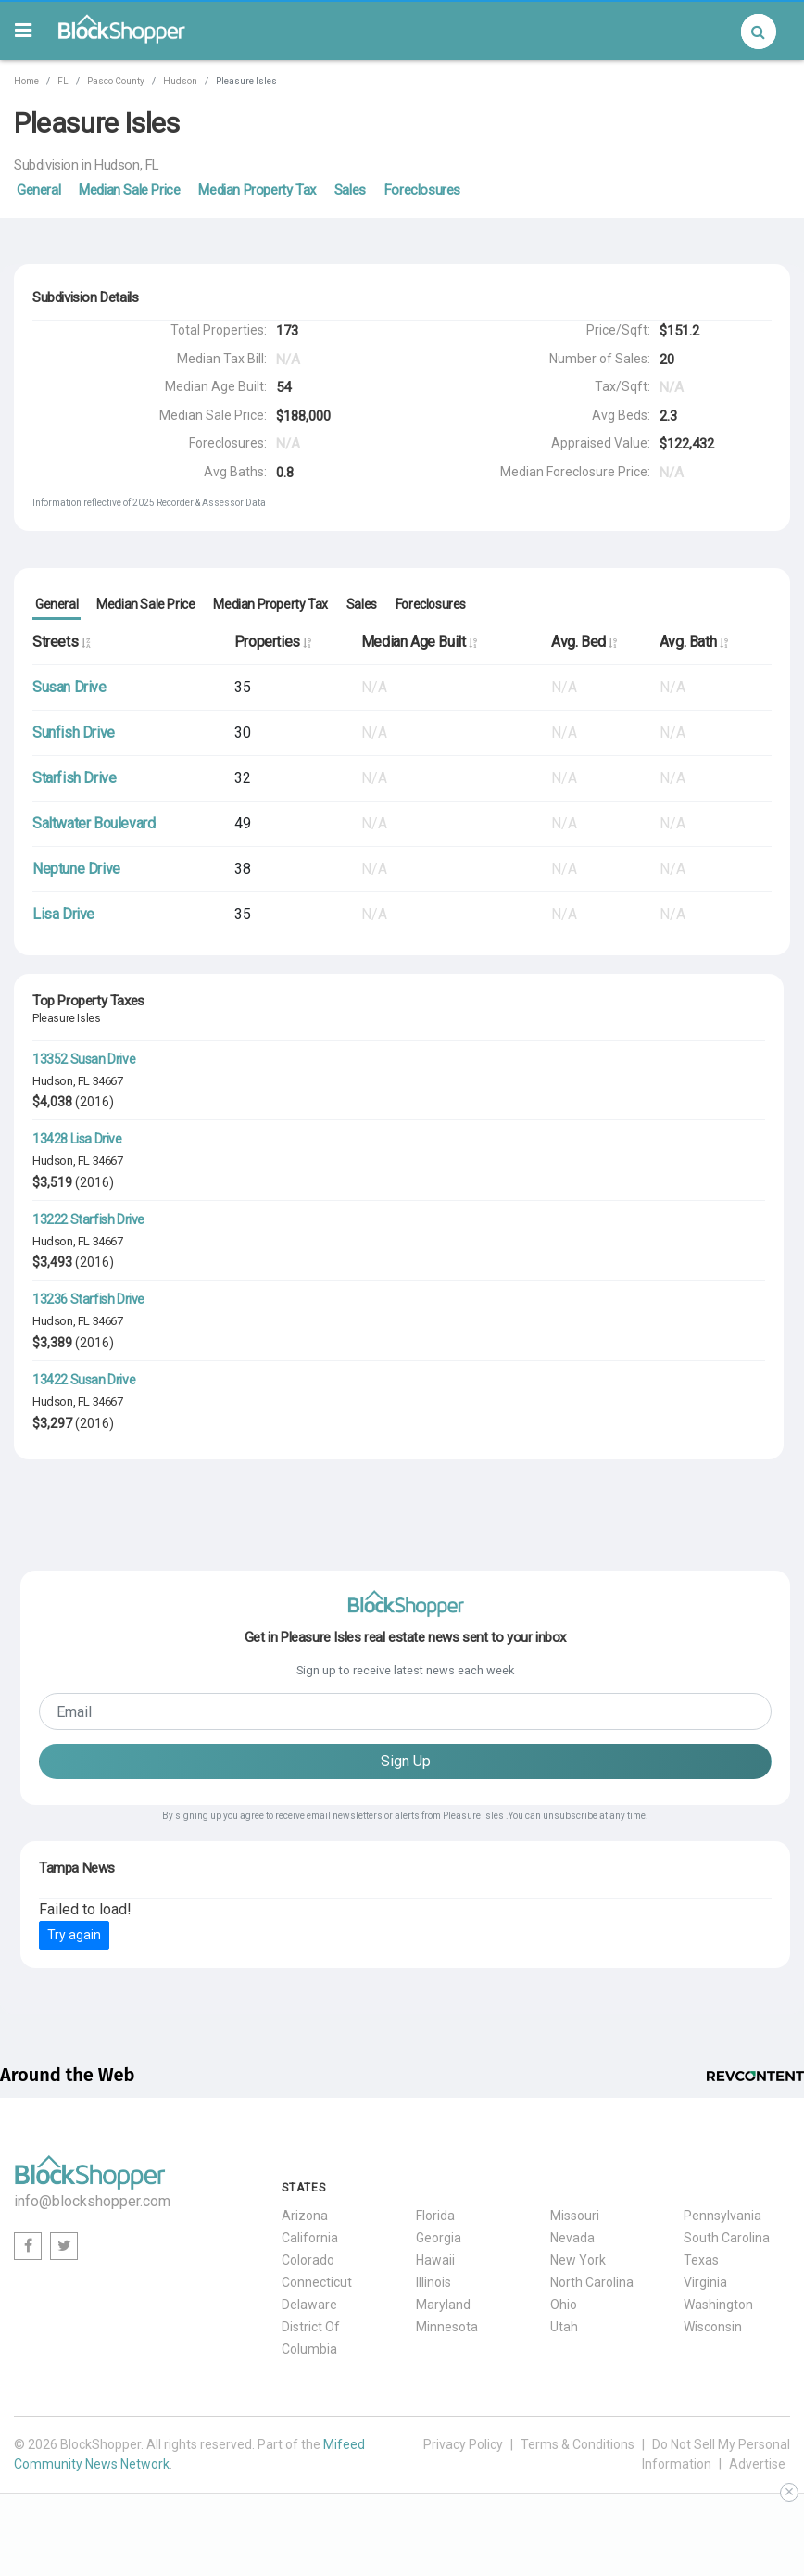  What do you see at coordinates (563, 2304) in the screenshot?
I see `Ohio` at bounding box center [563, 2304].